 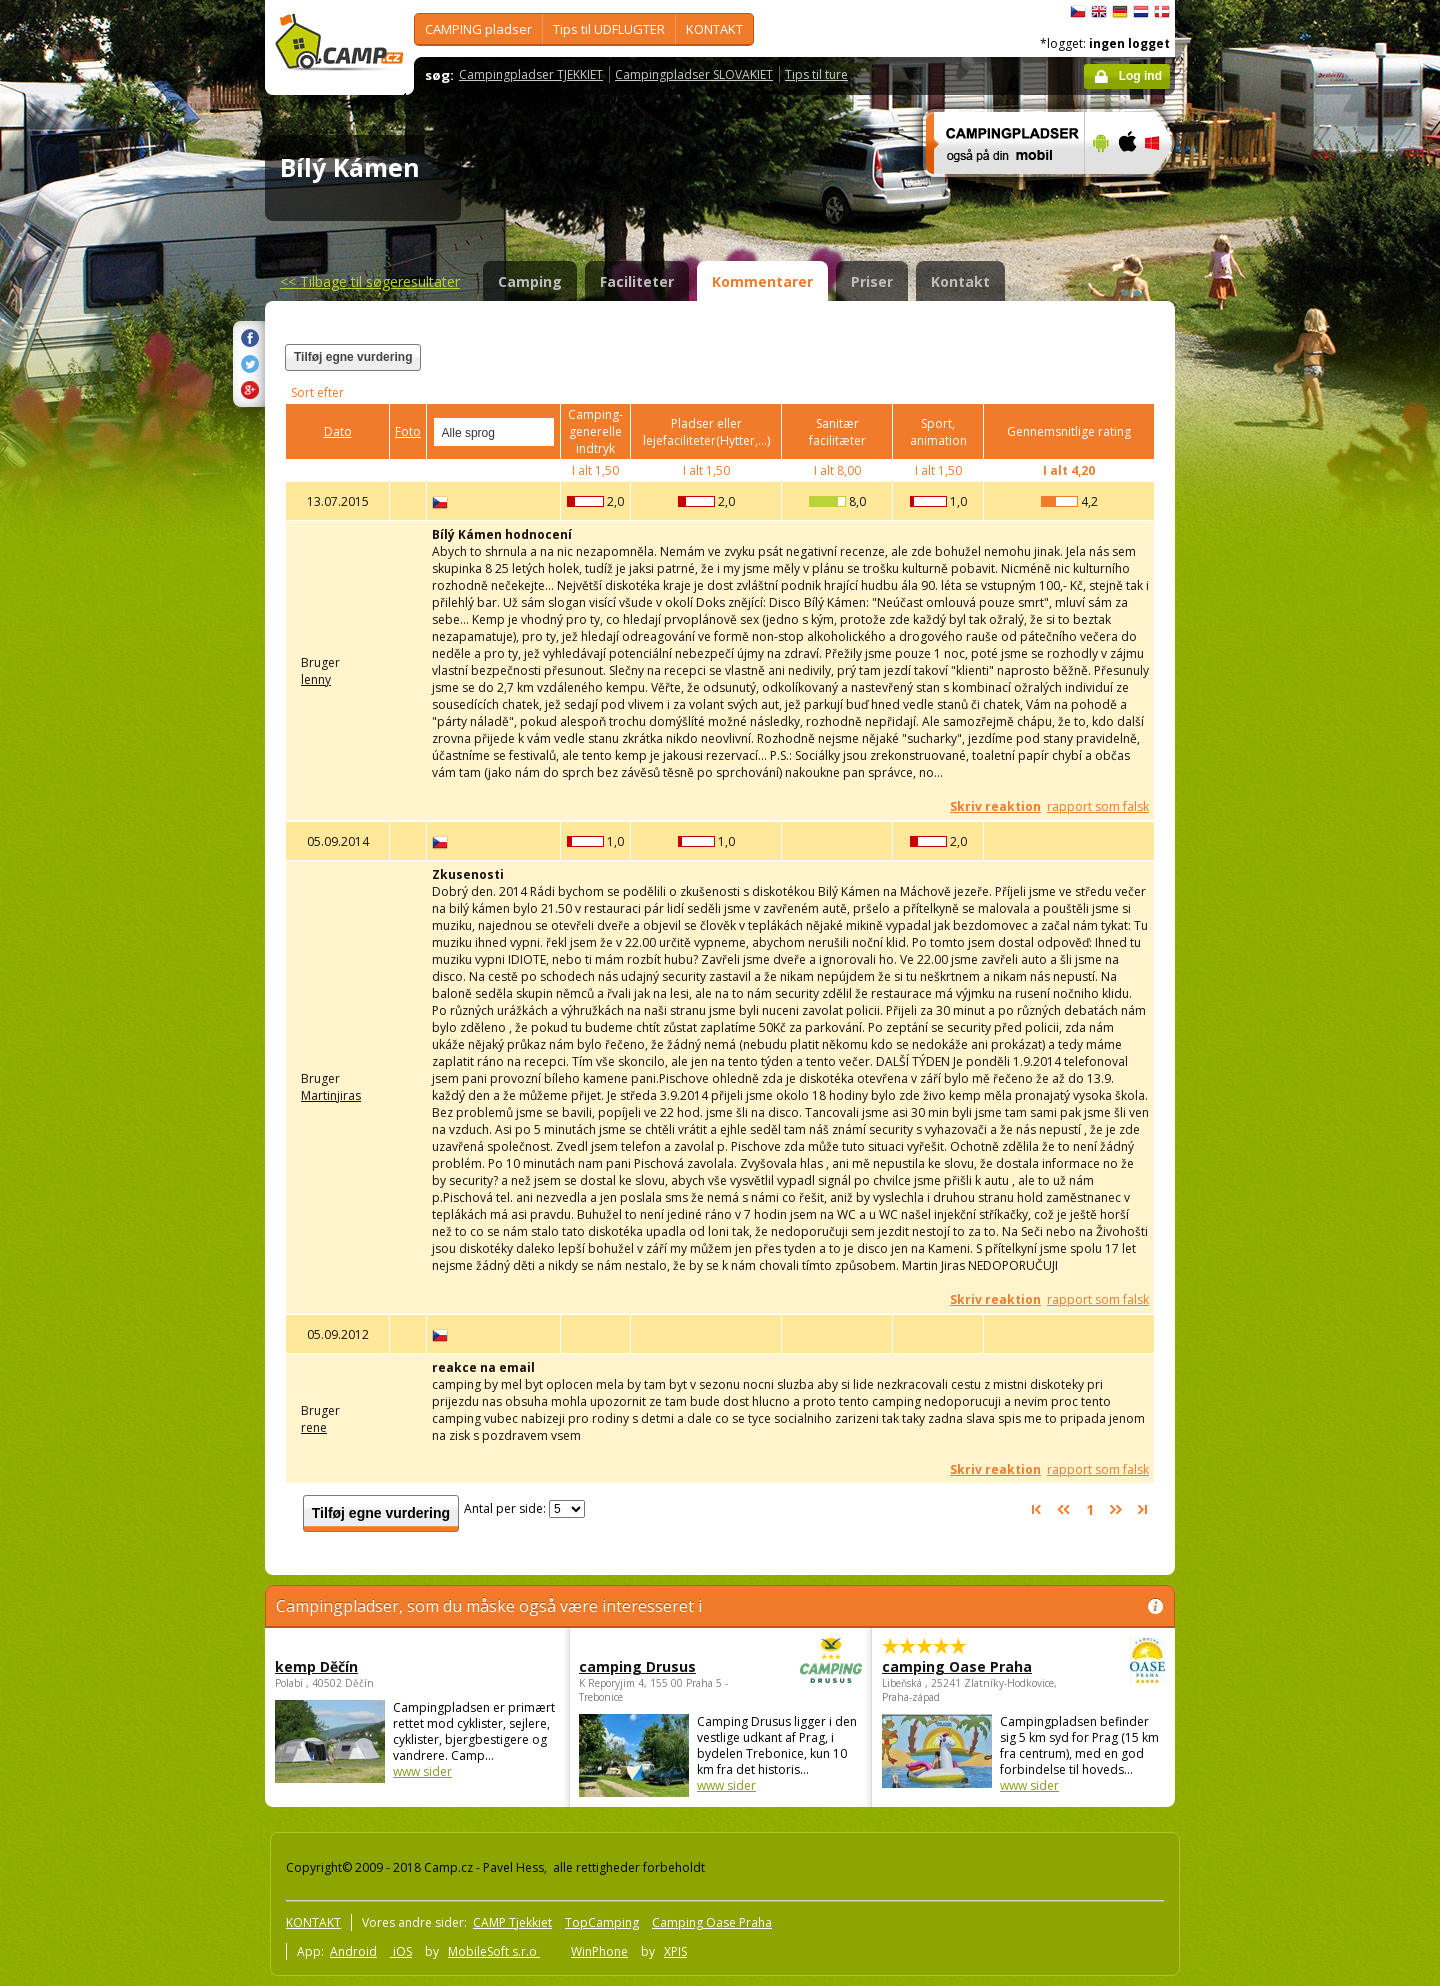 I want to click on CAMPING pladser, so click(x=478, y=29).